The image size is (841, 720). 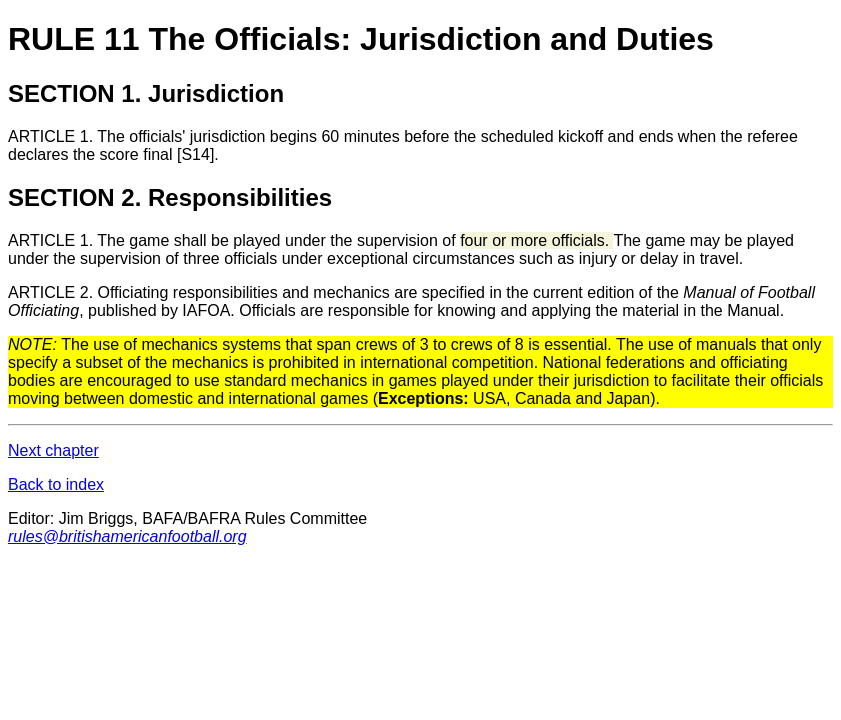 What do you see at coordinates (56, 484) in the screenshot?
I see `Back to index` at bounding box center [56, 484].